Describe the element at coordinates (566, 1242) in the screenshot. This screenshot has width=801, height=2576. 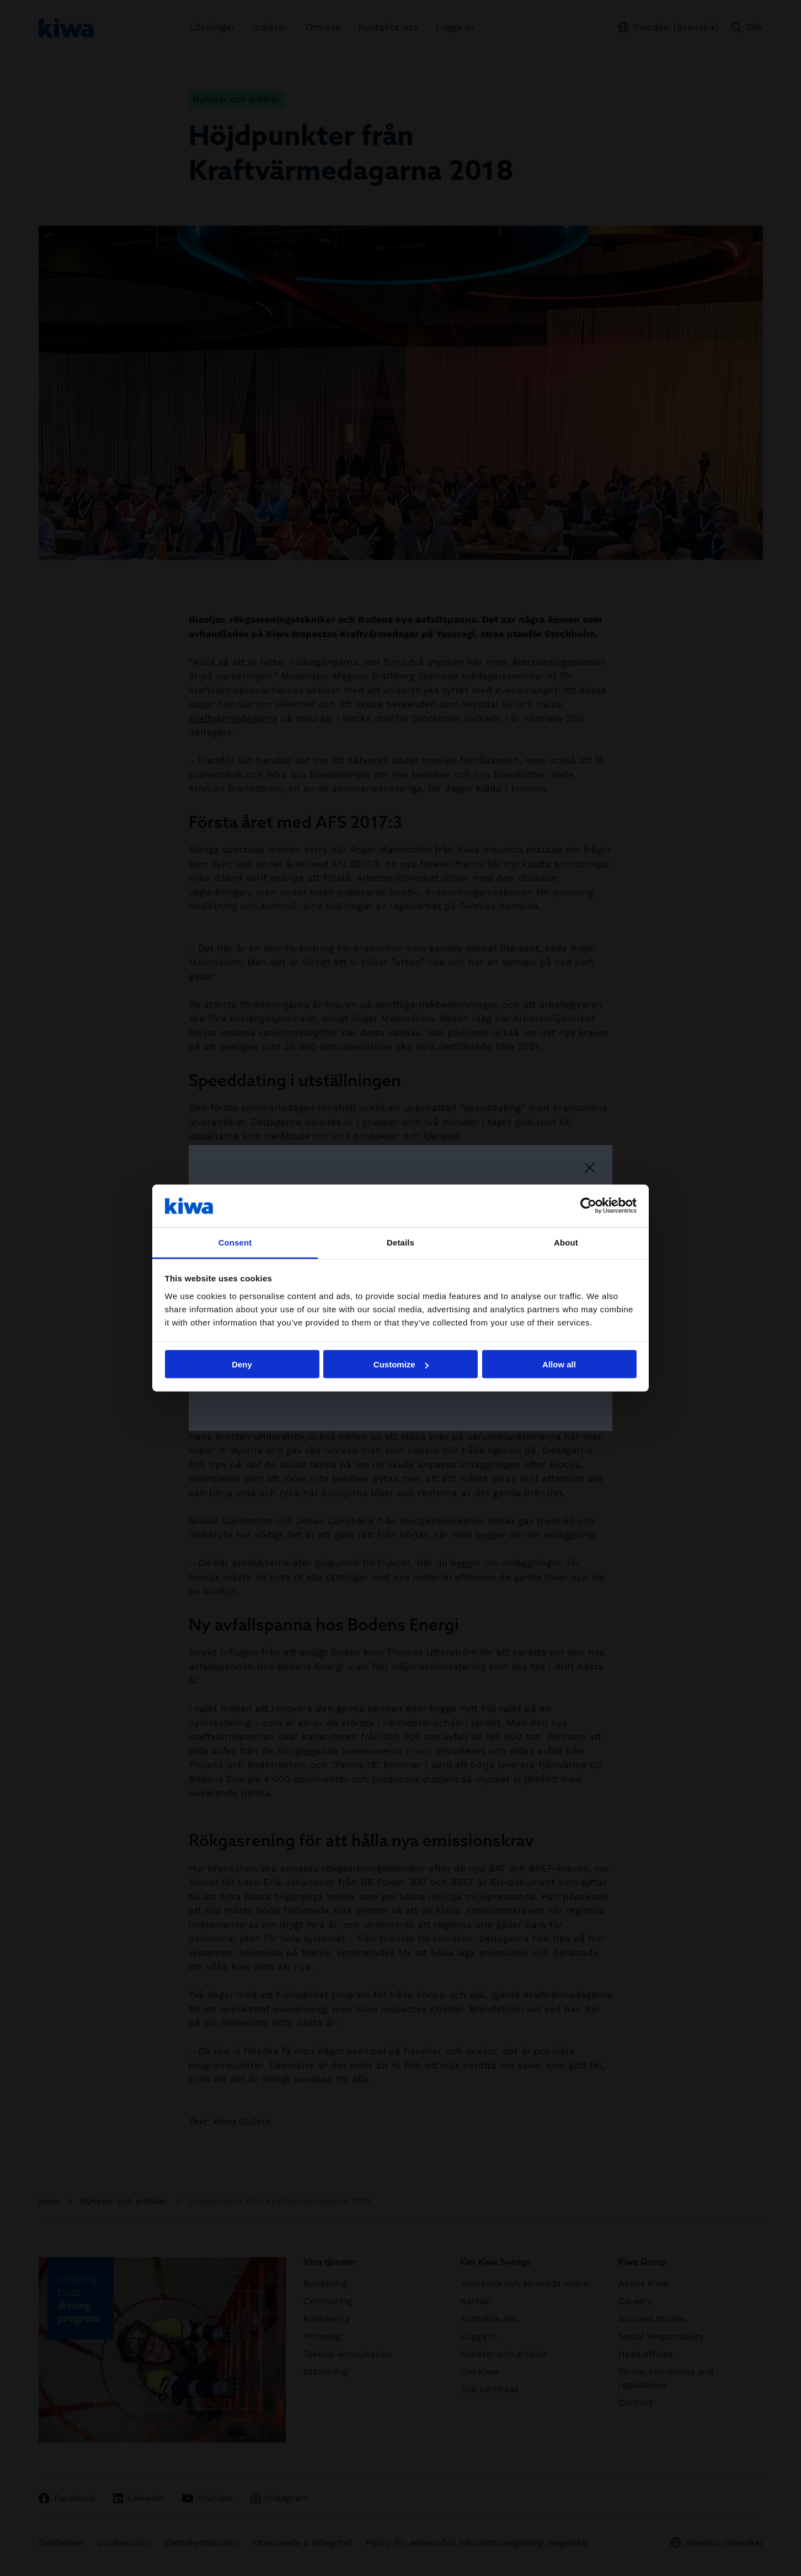
I see `About [tab]` at that location.